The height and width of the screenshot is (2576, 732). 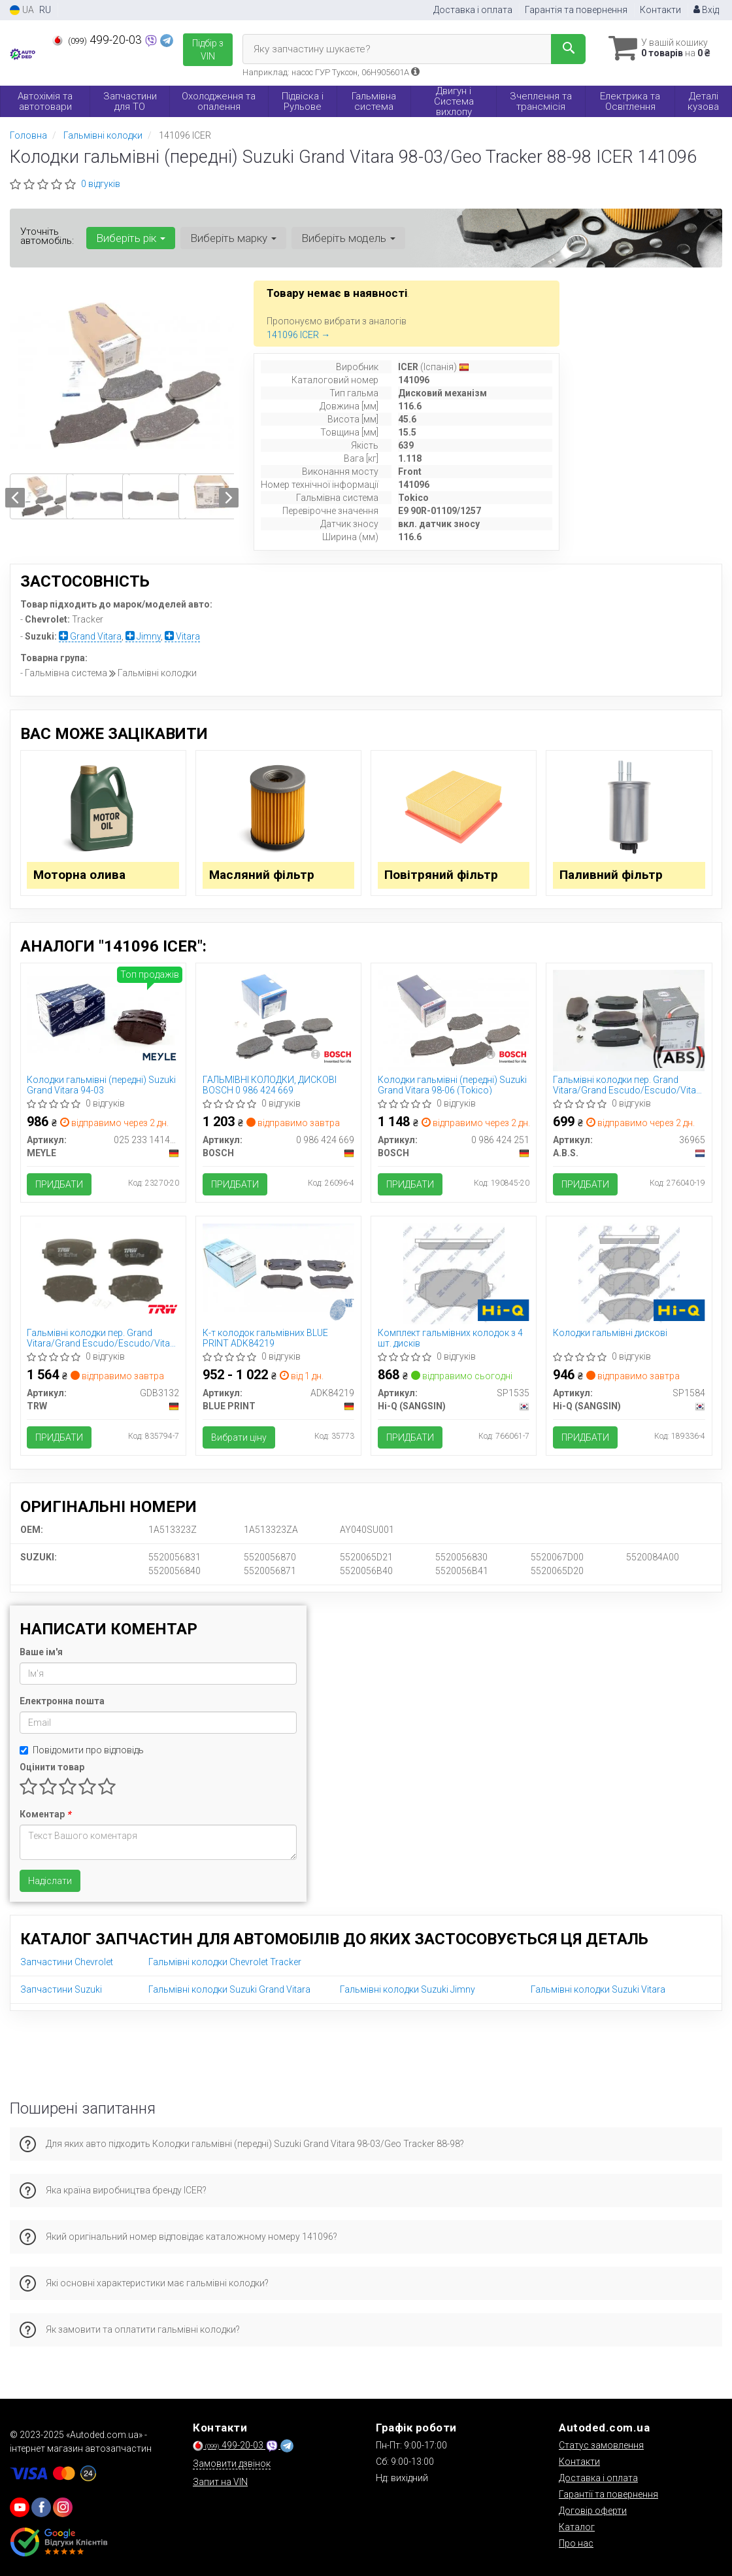 What do you see at coordinates (472, 10) in the screenshot?
I see `Доставка і оплата` at bounding box center [472, 10].